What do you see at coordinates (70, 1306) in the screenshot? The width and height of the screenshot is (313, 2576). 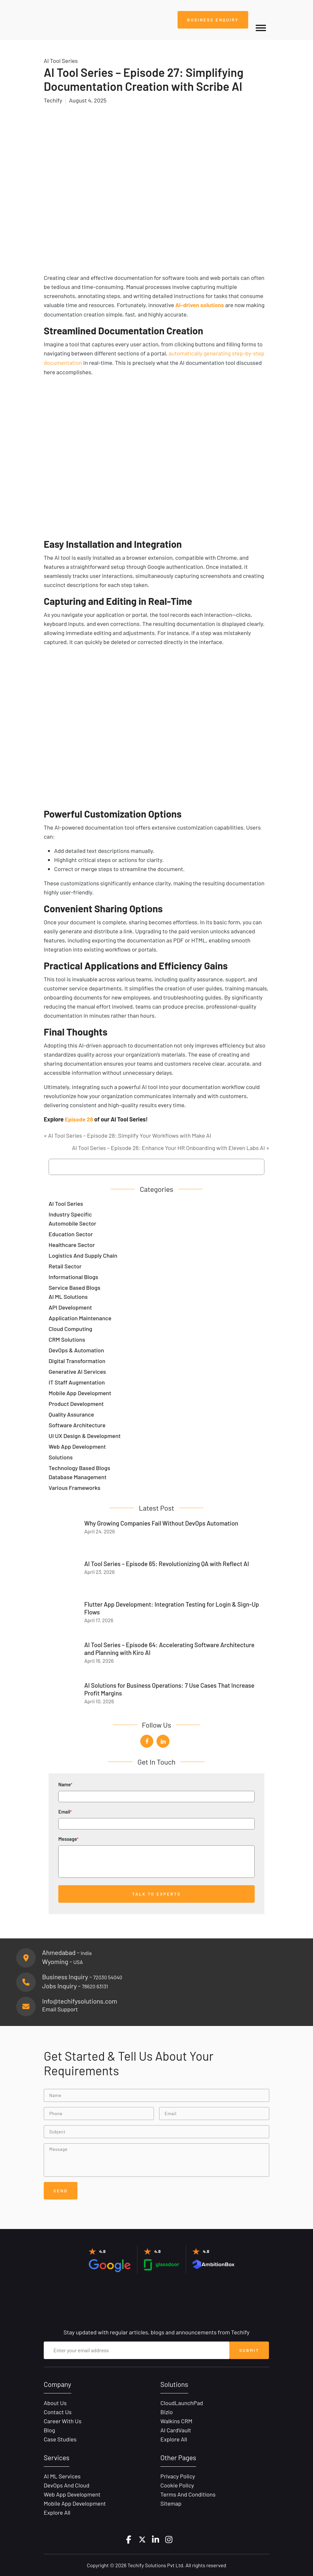 I see `API Development` at bounding box center [70, 1306].